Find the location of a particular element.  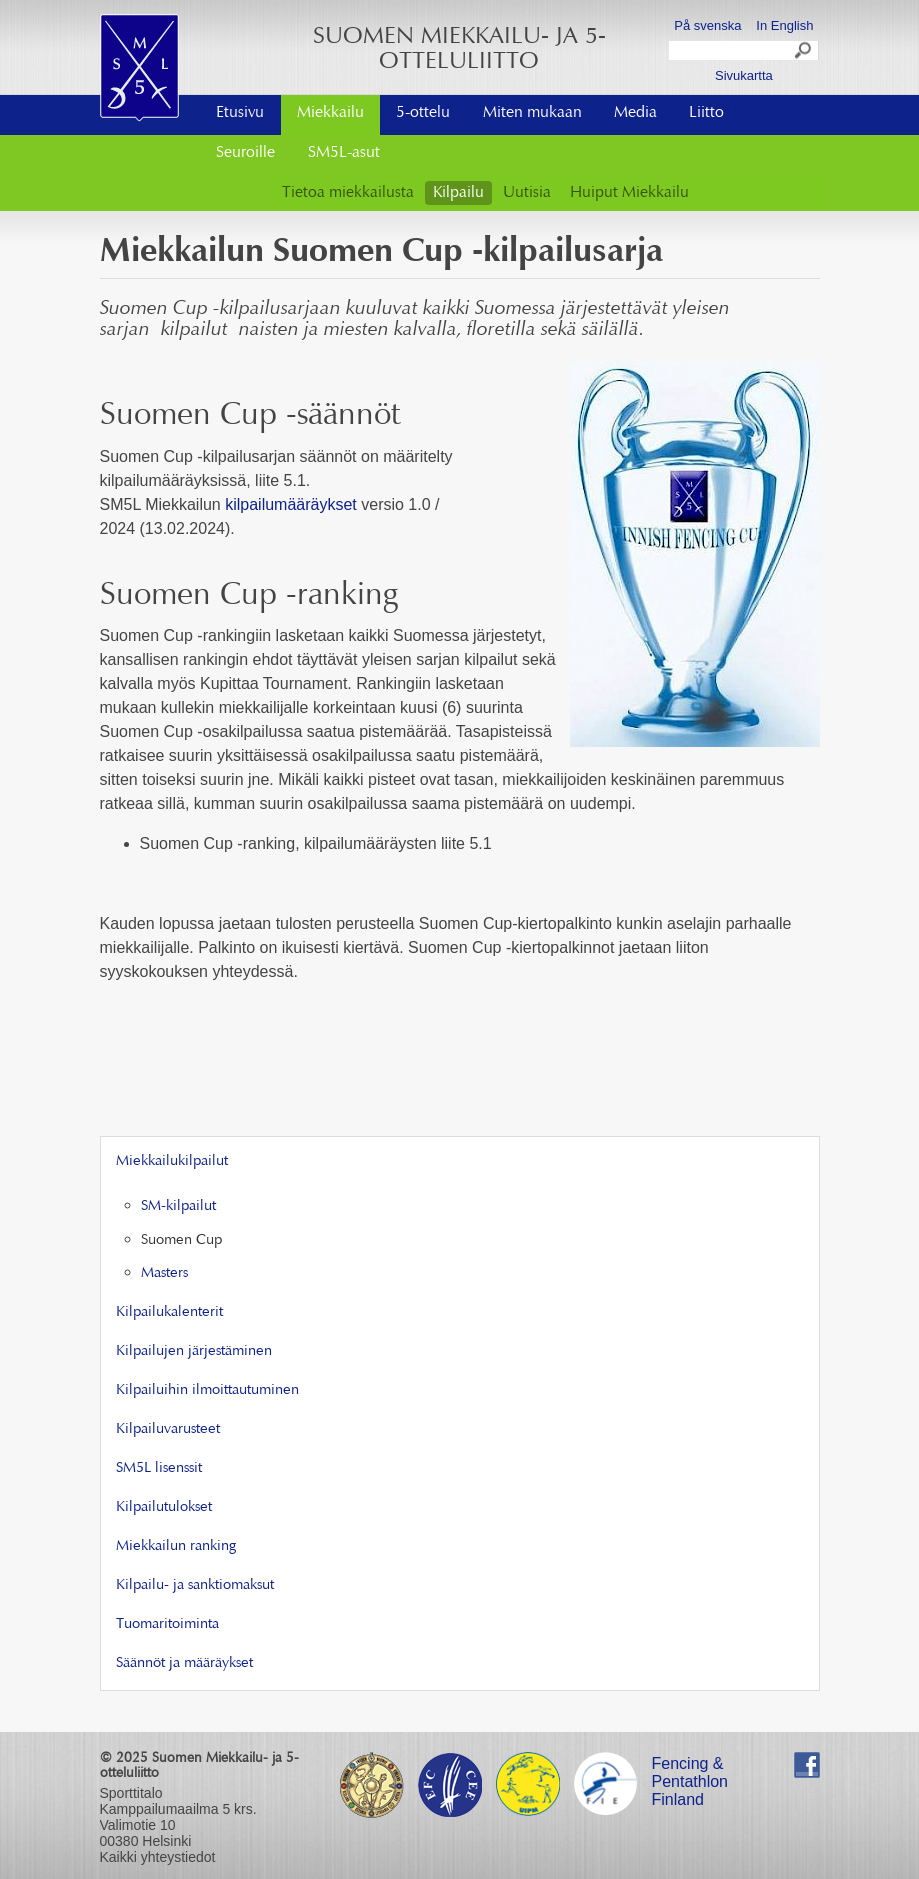

Suomen Cup is located at coordinates (181, 1240).